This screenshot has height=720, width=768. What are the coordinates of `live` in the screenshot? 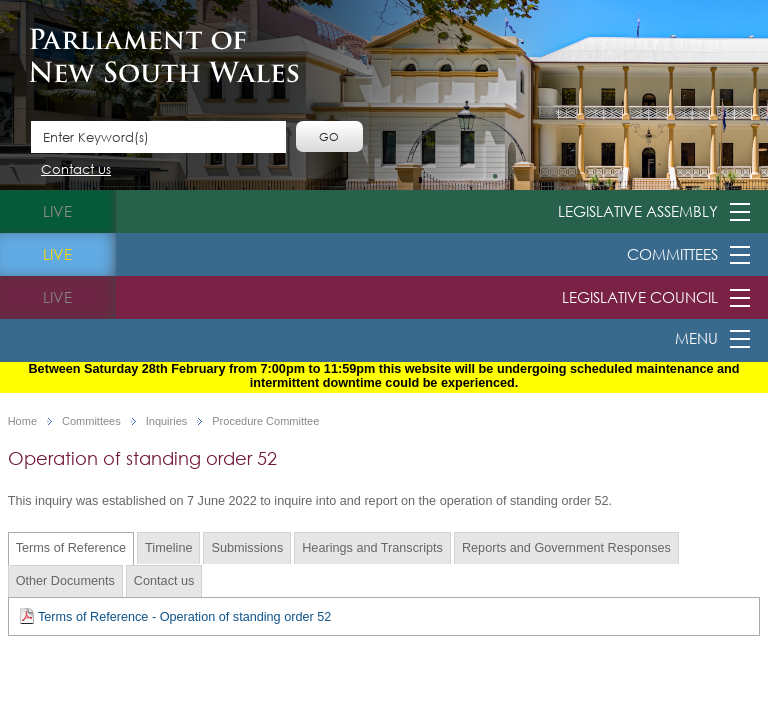 It's located at (57, 211).